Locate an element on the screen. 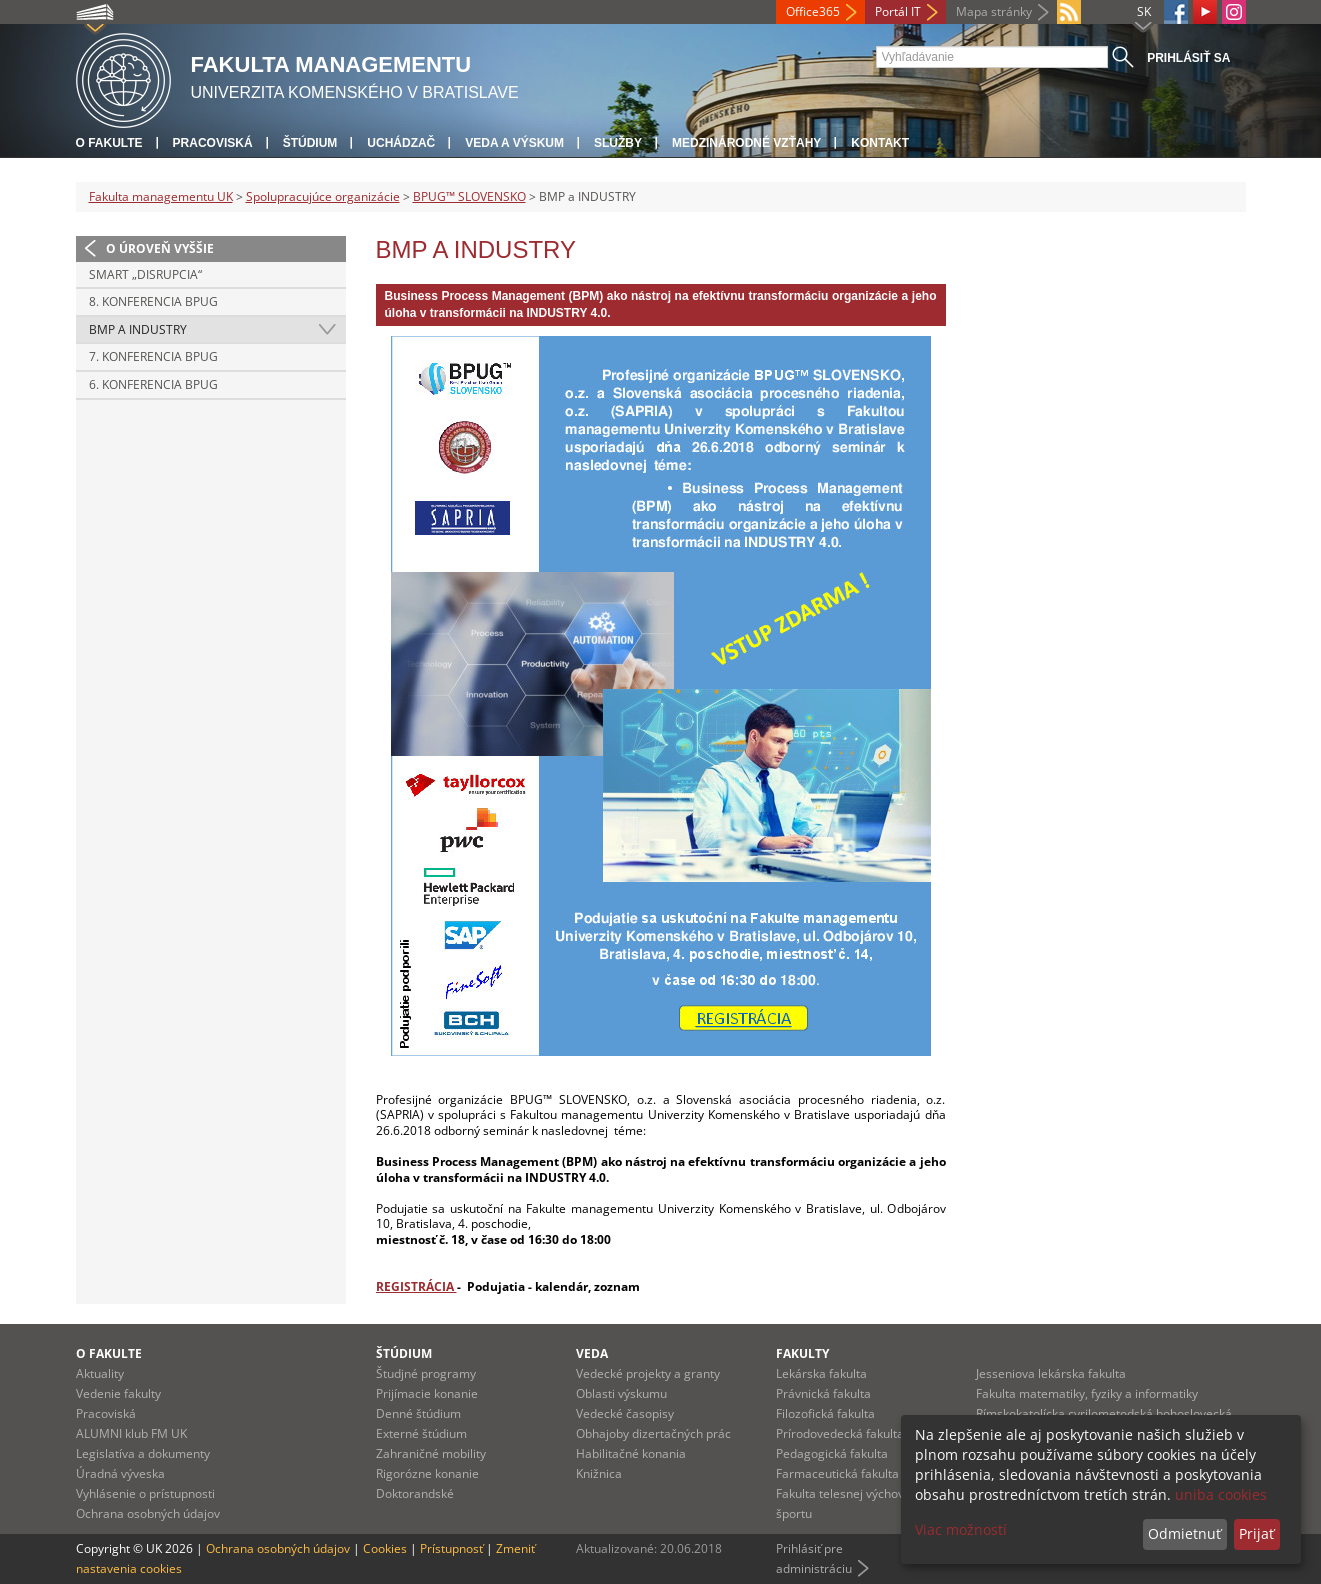 This screenshot has width=1321, height=1584. Služby is located at coordinates (618, 143).